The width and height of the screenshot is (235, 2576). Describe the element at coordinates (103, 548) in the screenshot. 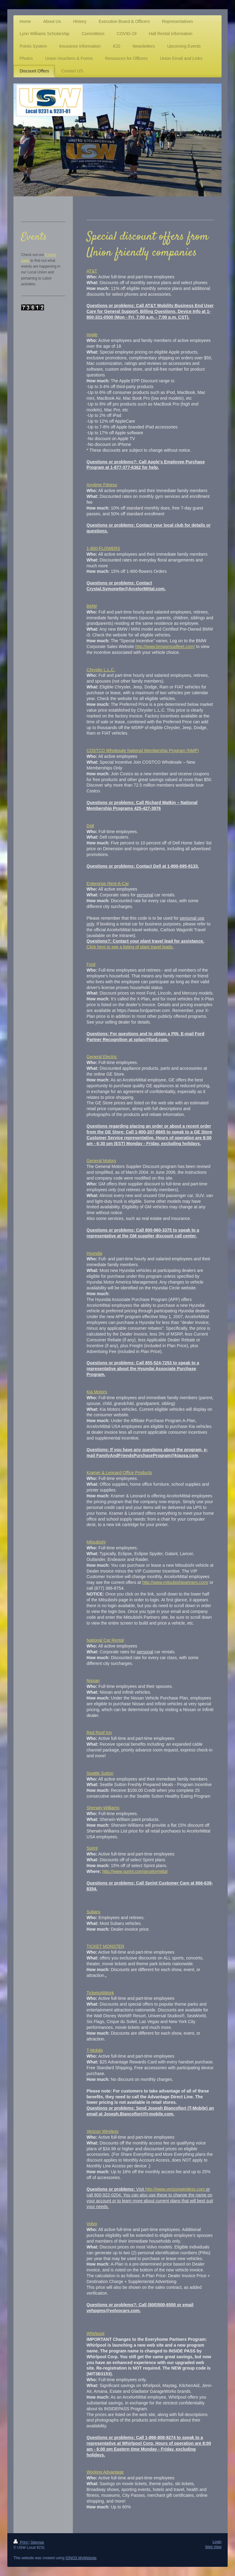

I see `1-800-FLOWERS` at that location.